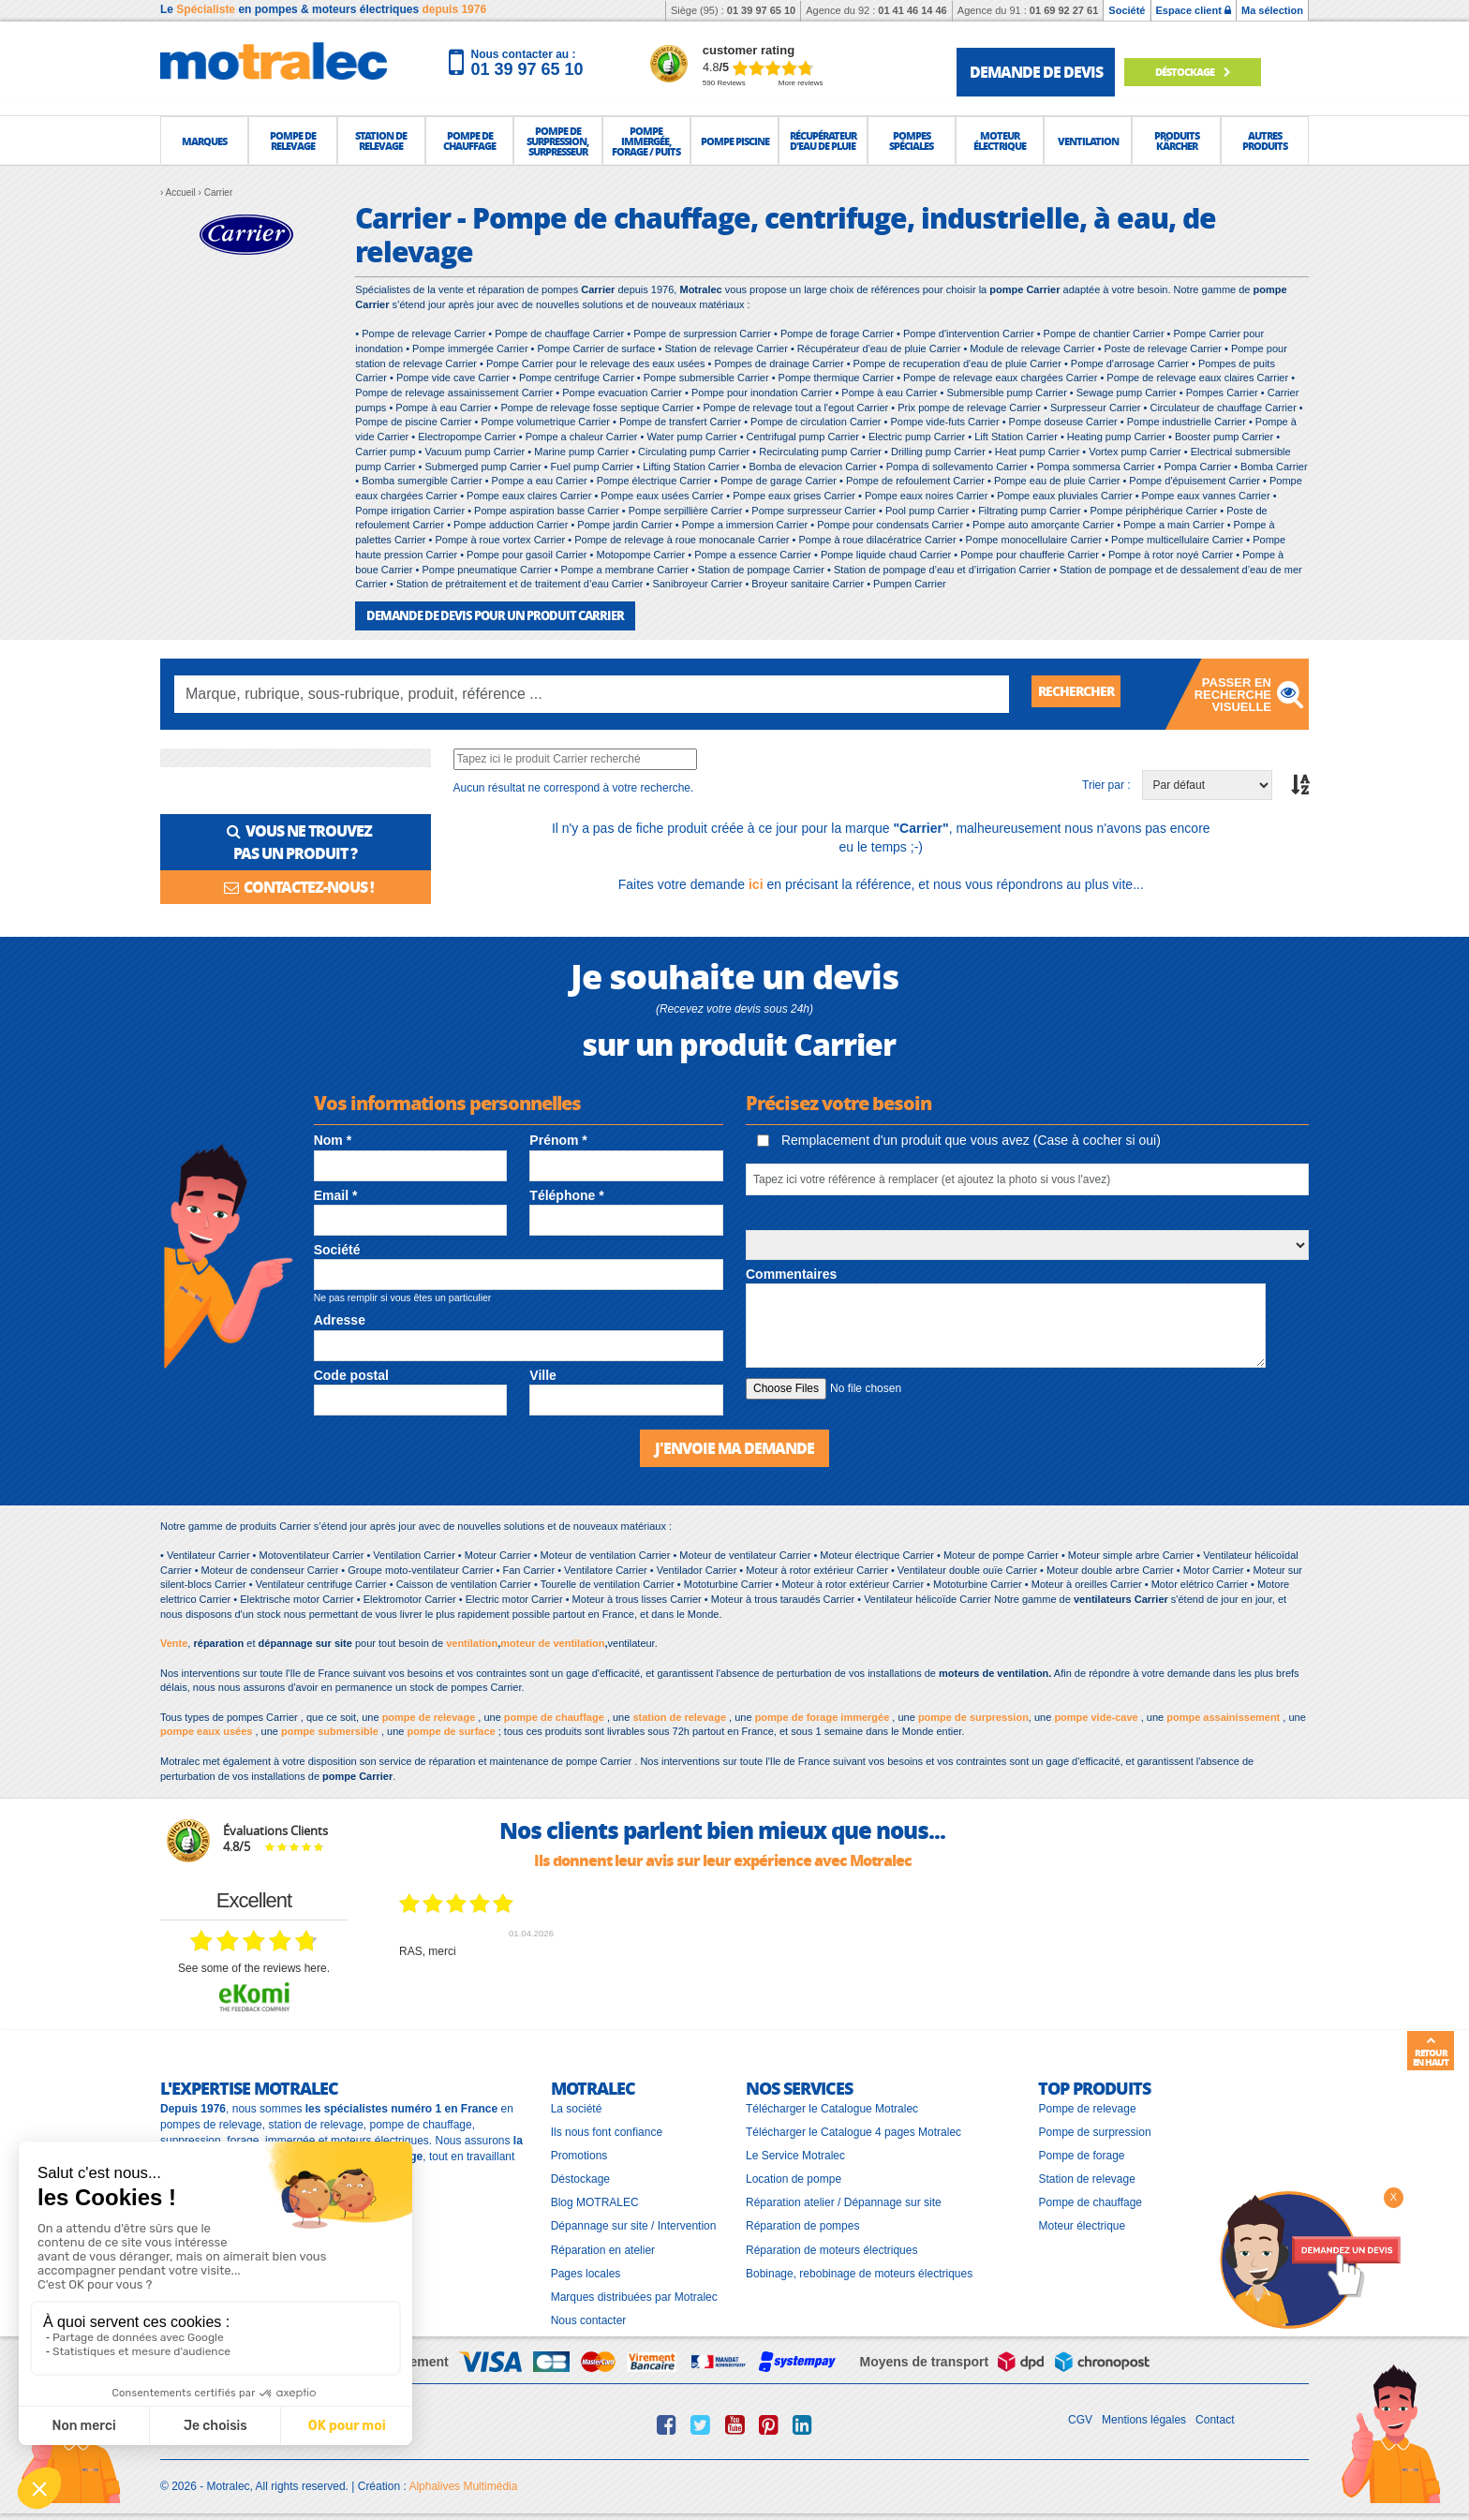 This screenshot has height=2520, width=1469. I want to click on Ma sélection, so click(1272, 10).